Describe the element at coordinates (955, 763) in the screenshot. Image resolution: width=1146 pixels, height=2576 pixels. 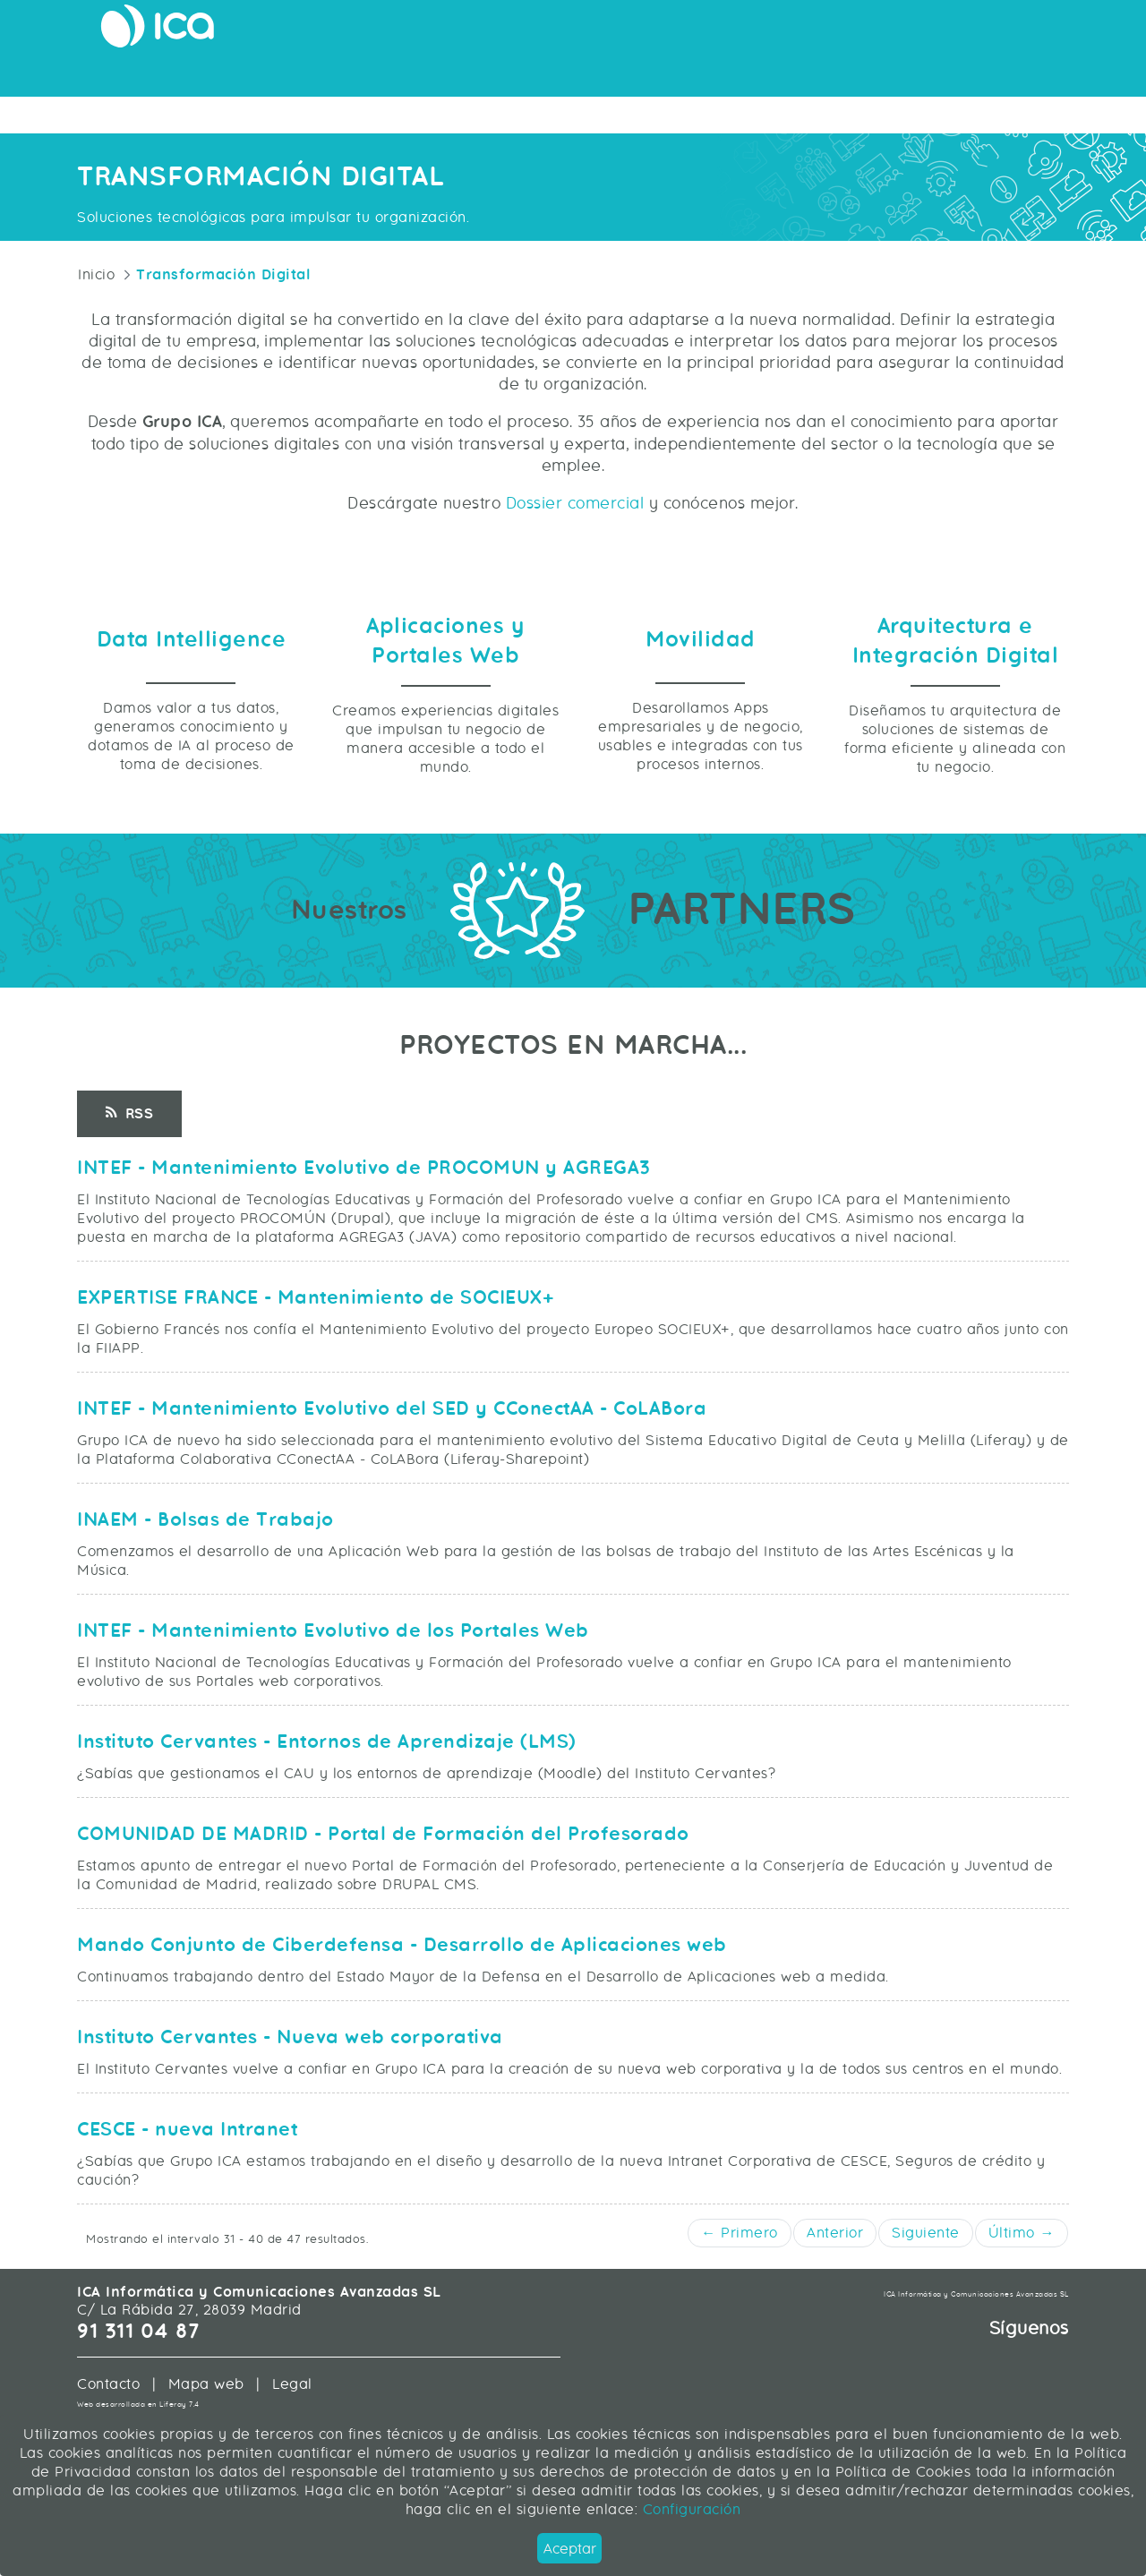
I see `Arquitectura e Integración Digital` at that location.